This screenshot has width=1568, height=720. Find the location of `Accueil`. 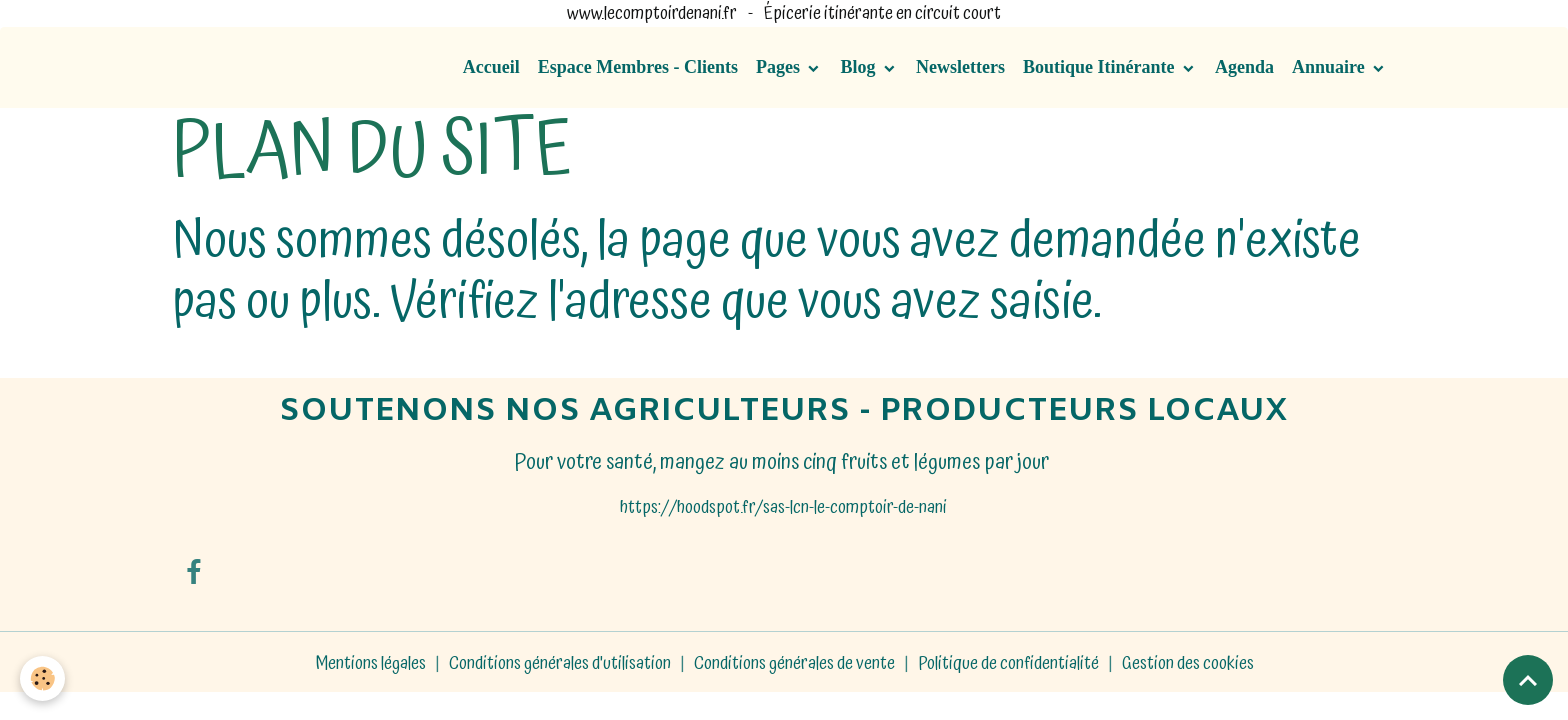

Accueil is located at coordinates (491, 67).